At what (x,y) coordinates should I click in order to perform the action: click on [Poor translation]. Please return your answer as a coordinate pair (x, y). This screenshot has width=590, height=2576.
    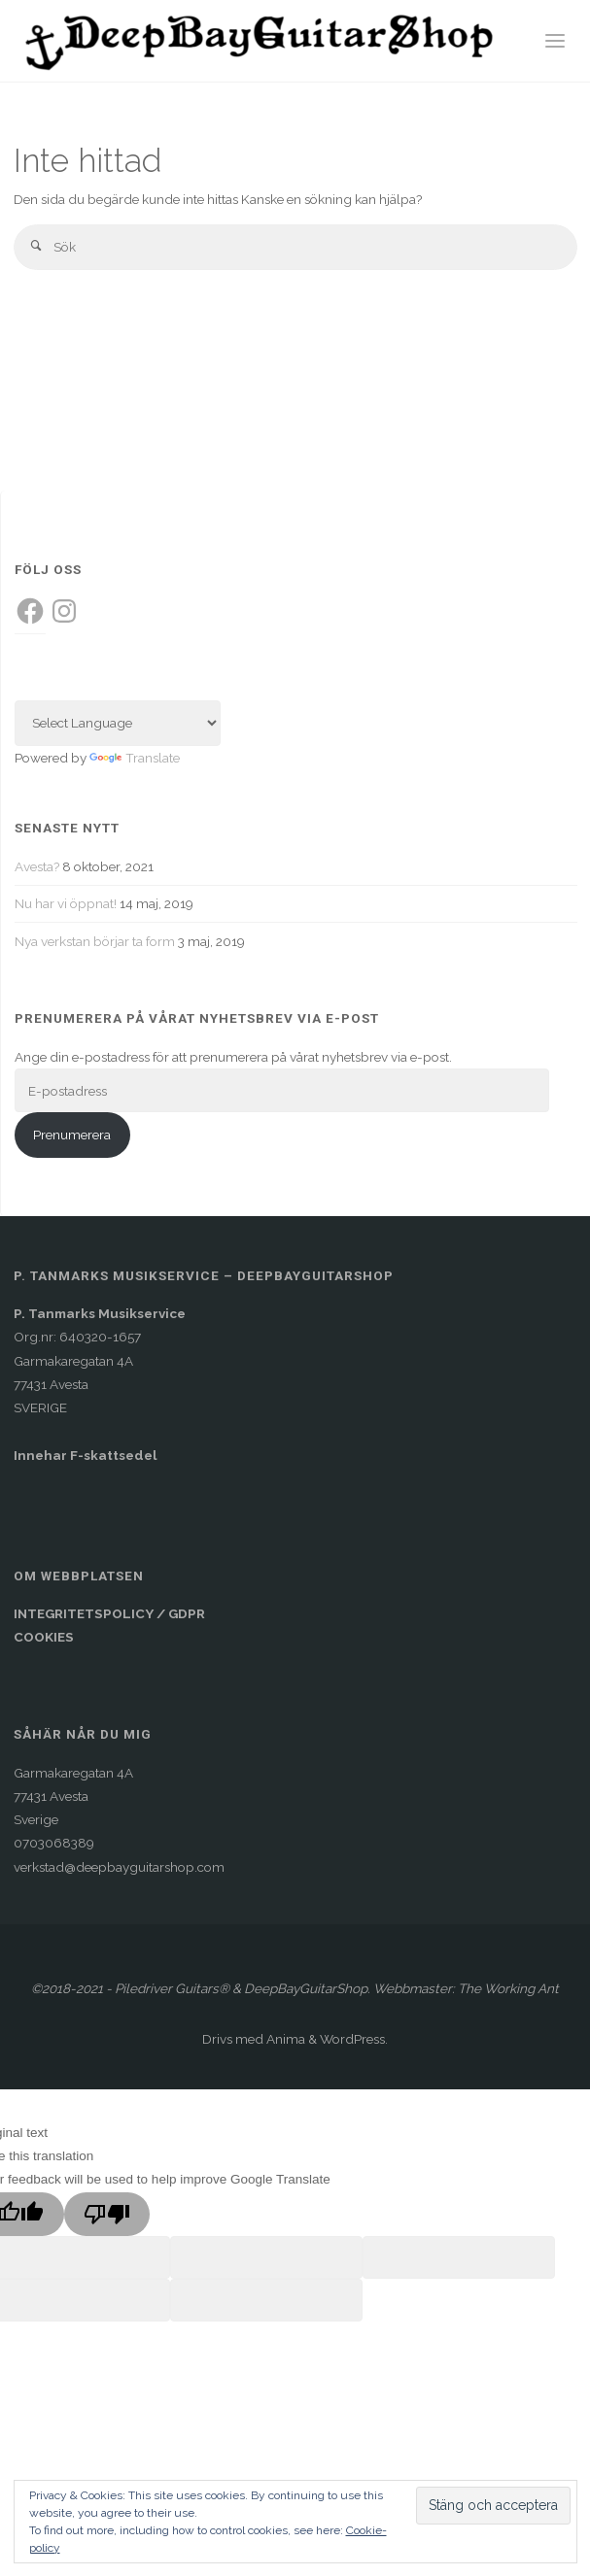
    Looking at the image, I should click on (107, 2214).